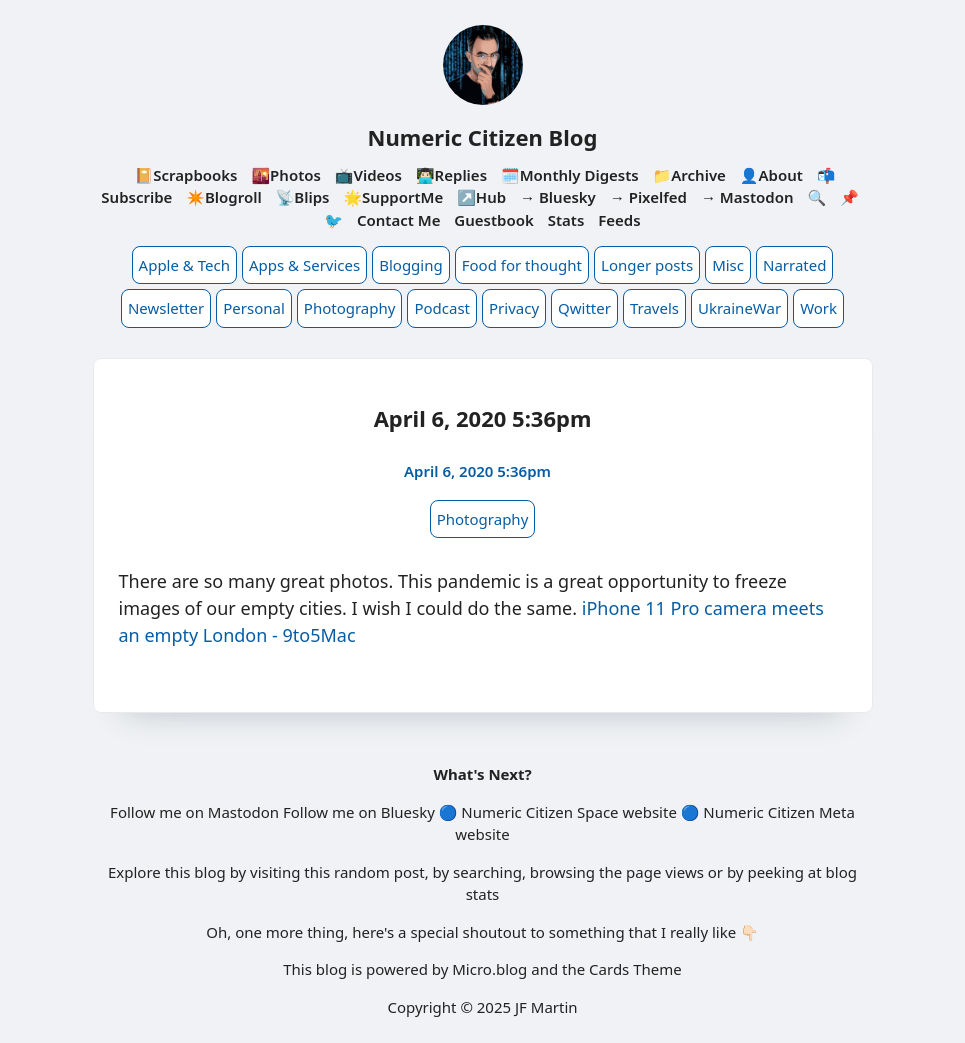 This screenshot has height=1043, width=965. What do you see at coordinates (665, 872) in the screenshot?
I see `page views` at bounding box center [665, 872].